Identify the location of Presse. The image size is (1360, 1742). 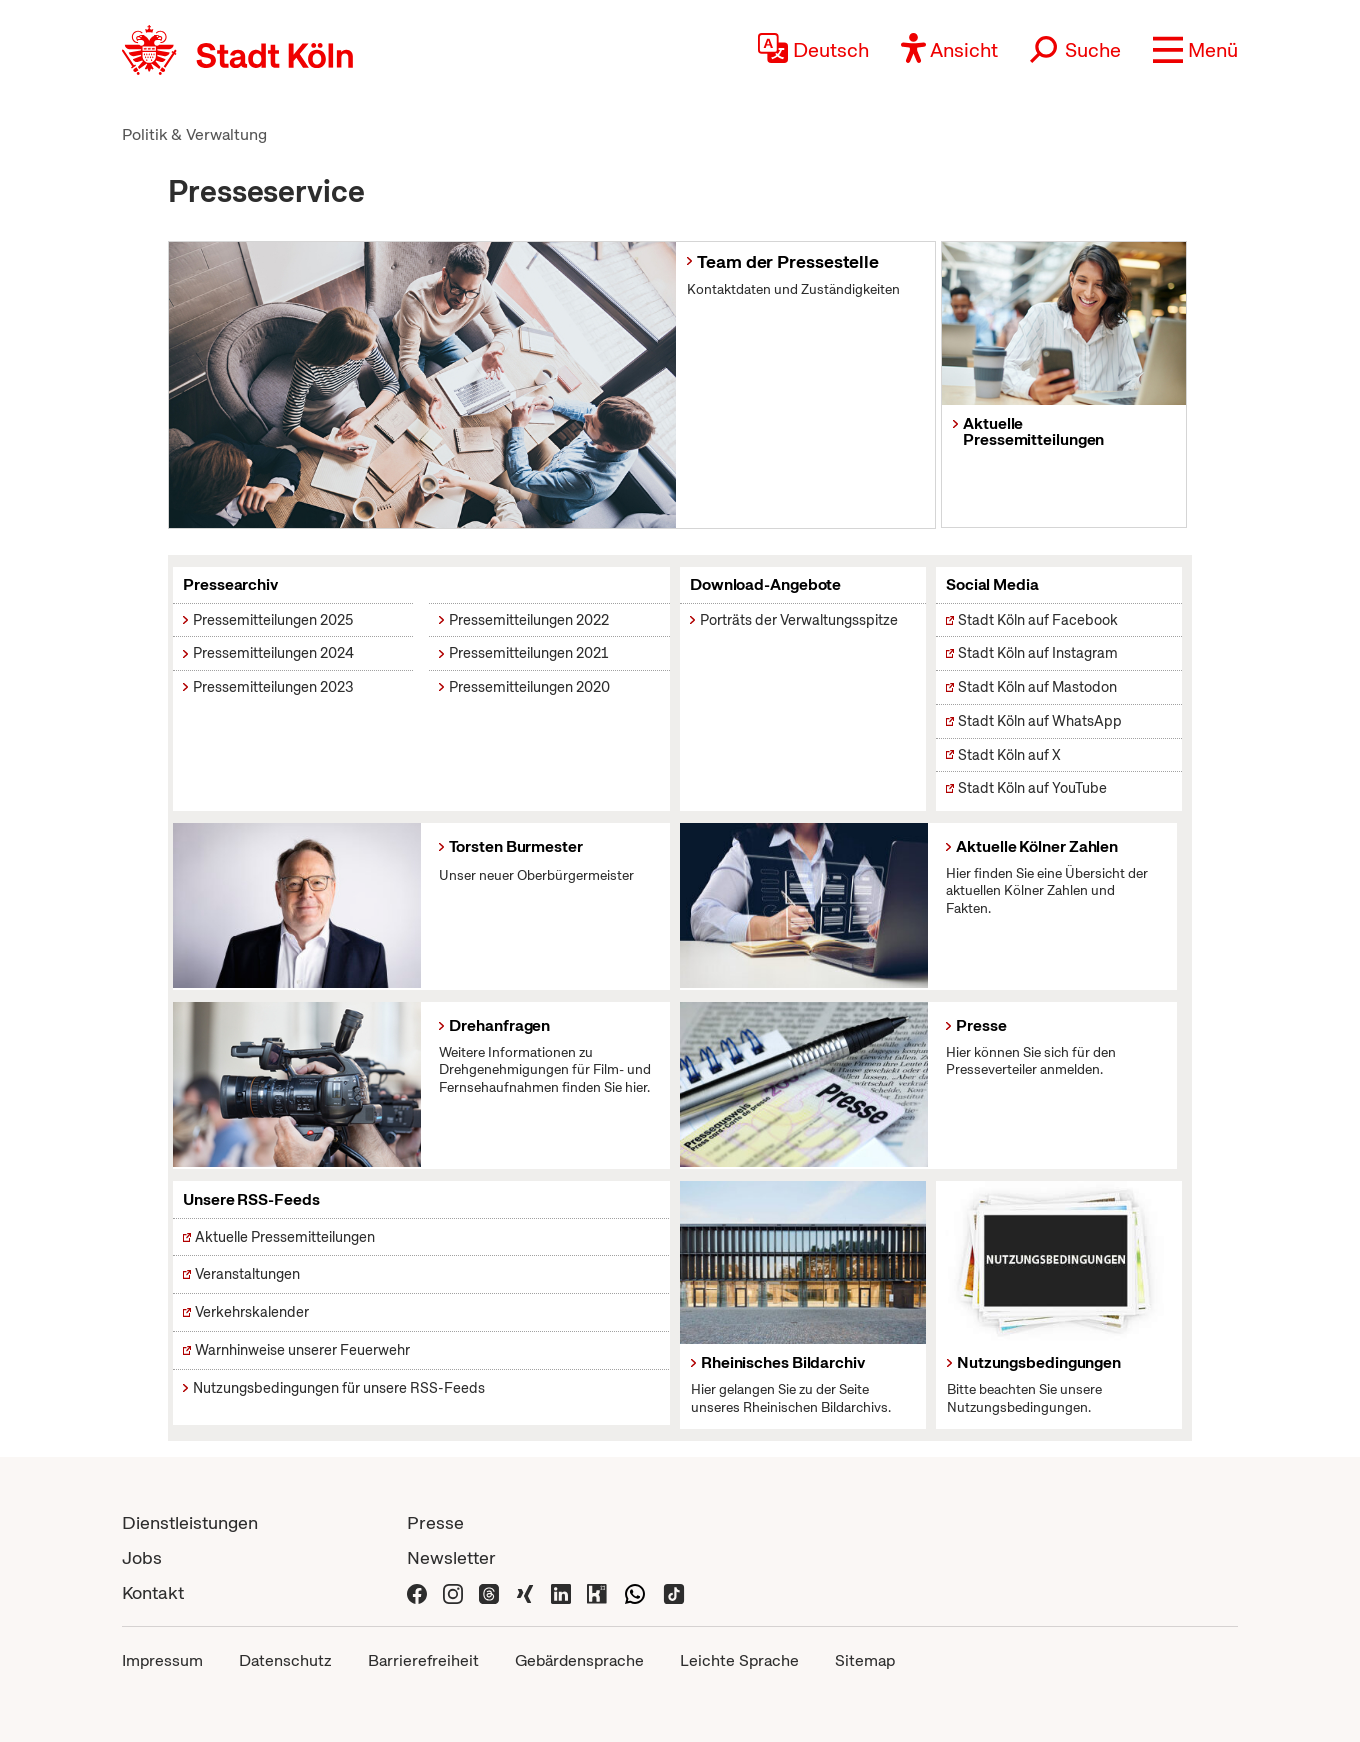
(435, 1522).